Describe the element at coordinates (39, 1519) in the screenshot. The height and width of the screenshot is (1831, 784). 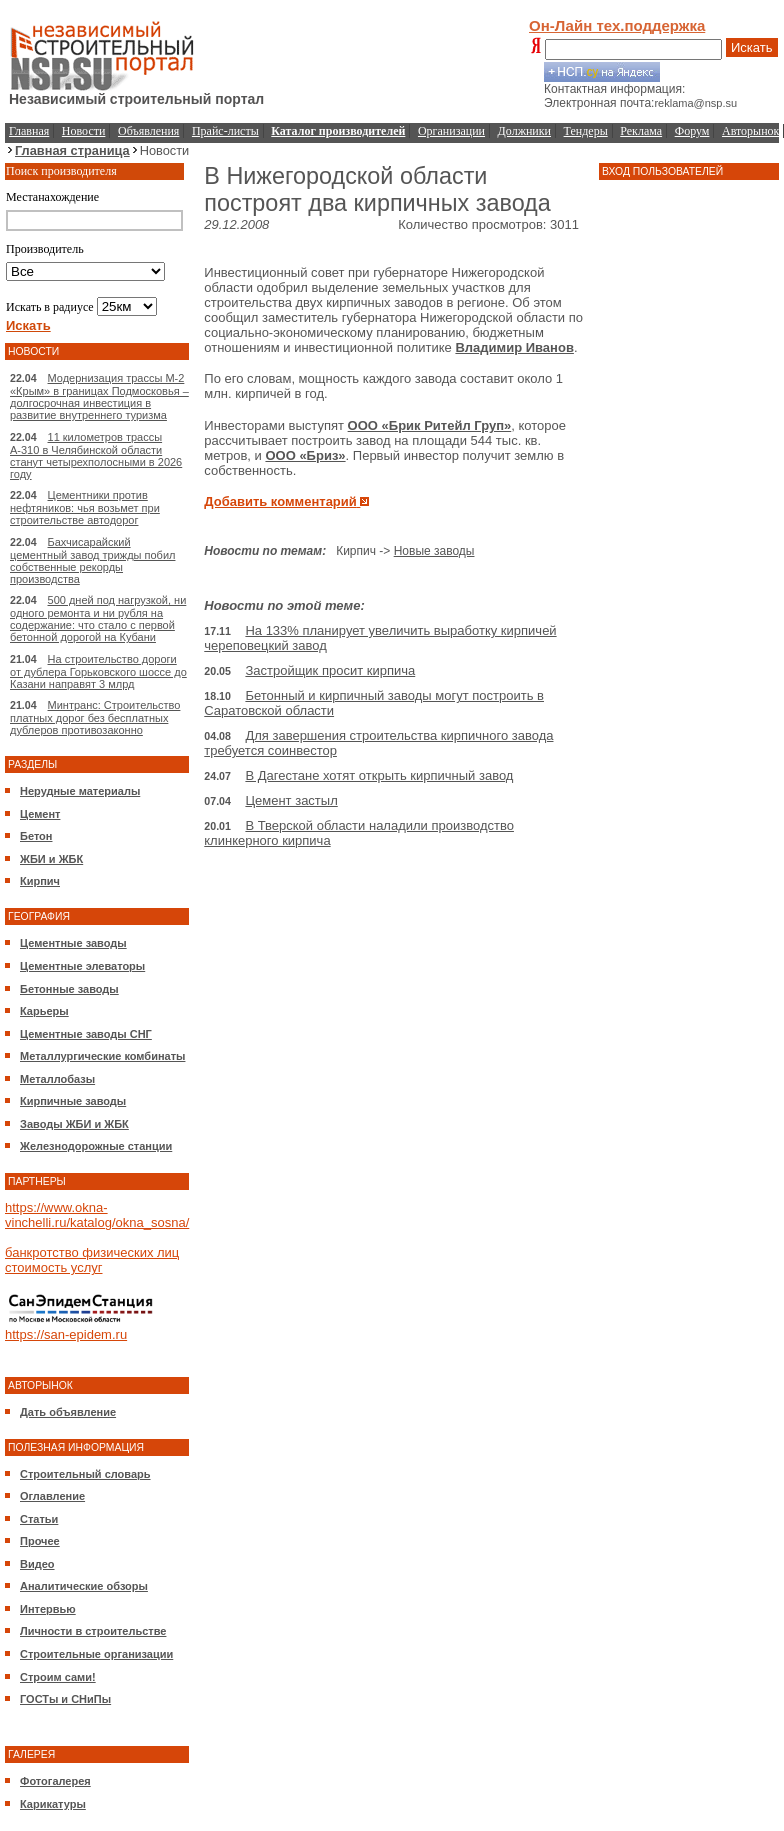
I see `Статьи` at that location.